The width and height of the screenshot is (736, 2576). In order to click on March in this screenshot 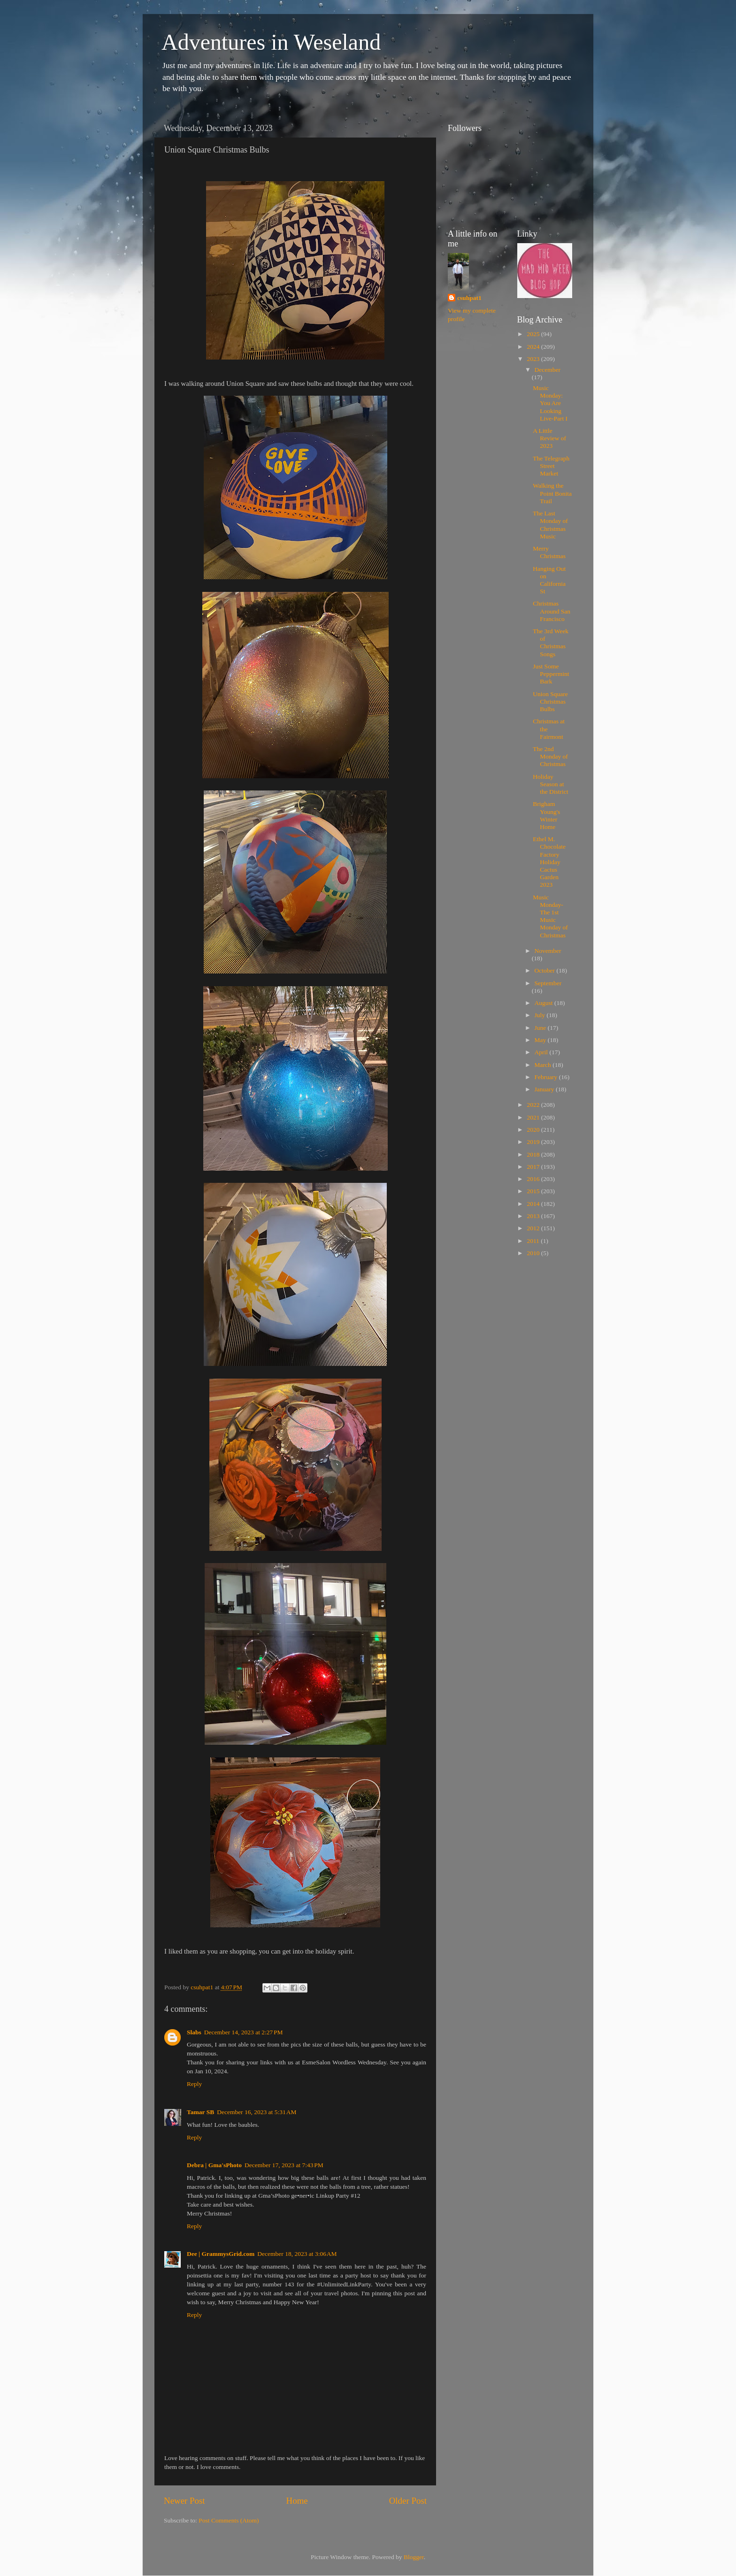, I will do `click(544, 1064)`.